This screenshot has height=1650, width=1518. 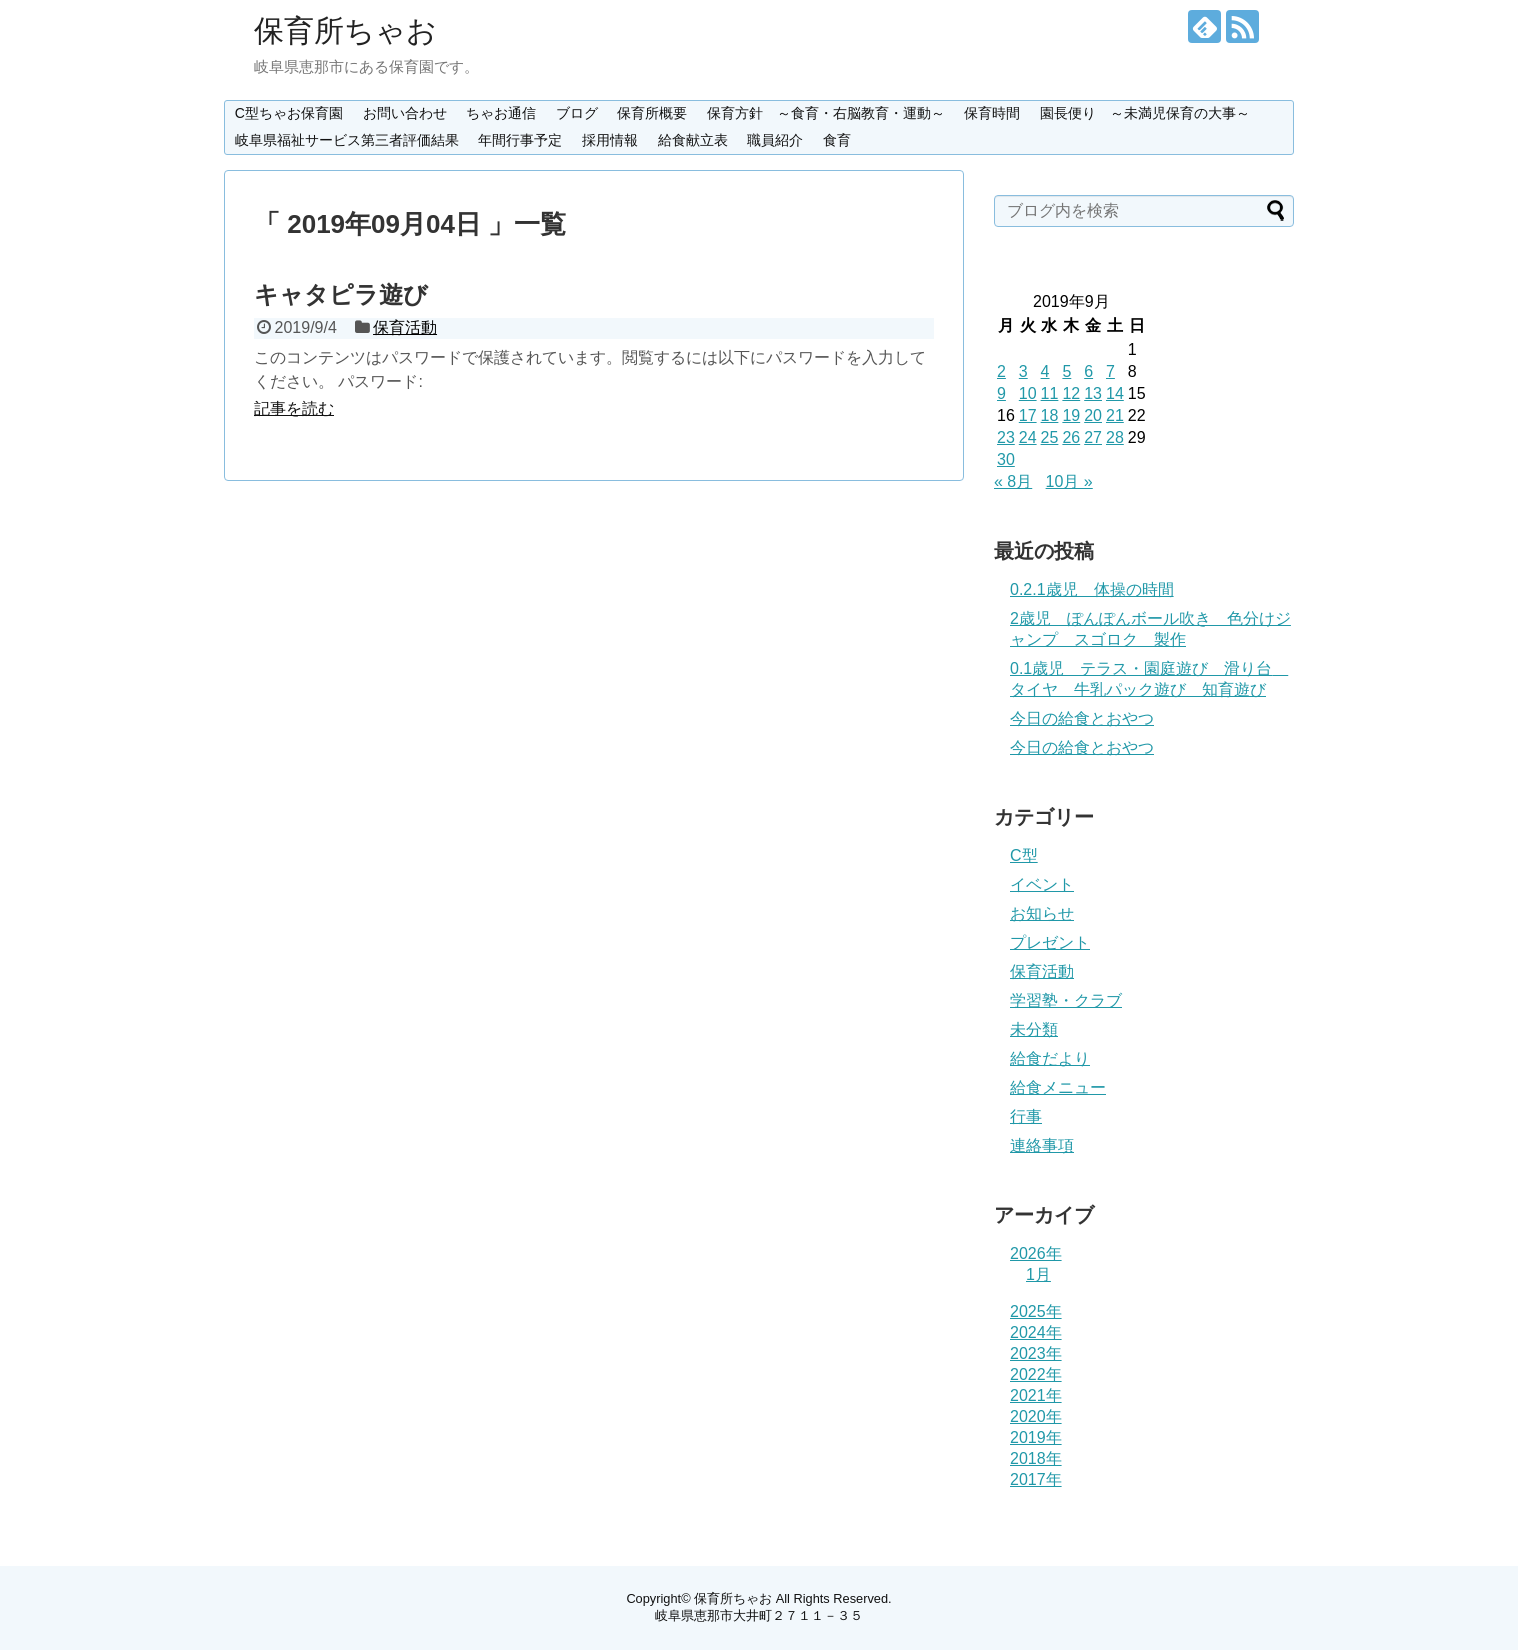 What do you see at coordinates (1036, 1332) in the screenshot?
I see `2024年` at bounding box center [1036, 1332].